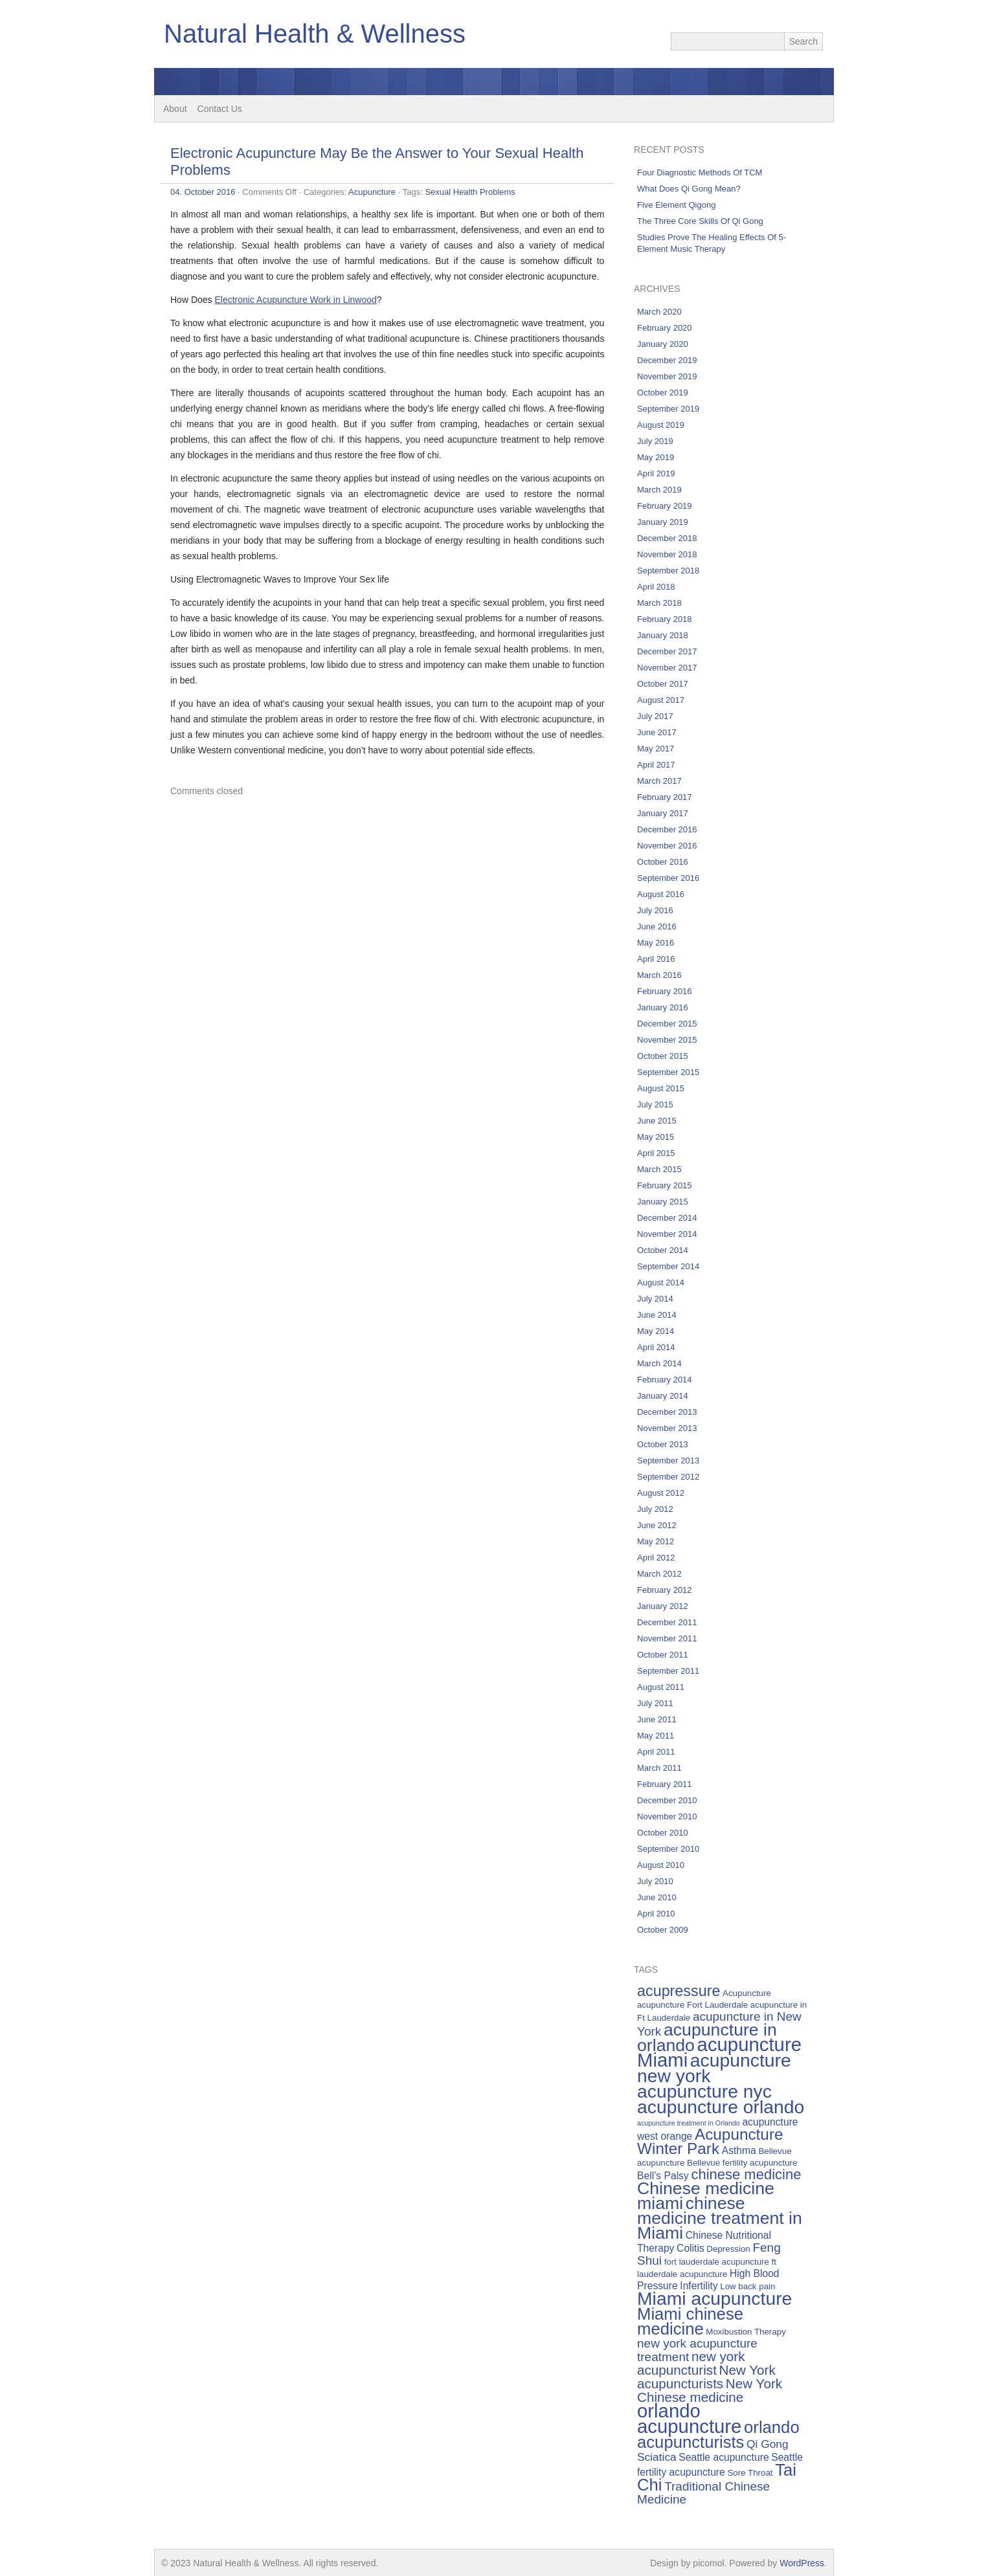  Describe the element at coordinates (662, 1201) in the screenshot. I see `January 2015` at that location.